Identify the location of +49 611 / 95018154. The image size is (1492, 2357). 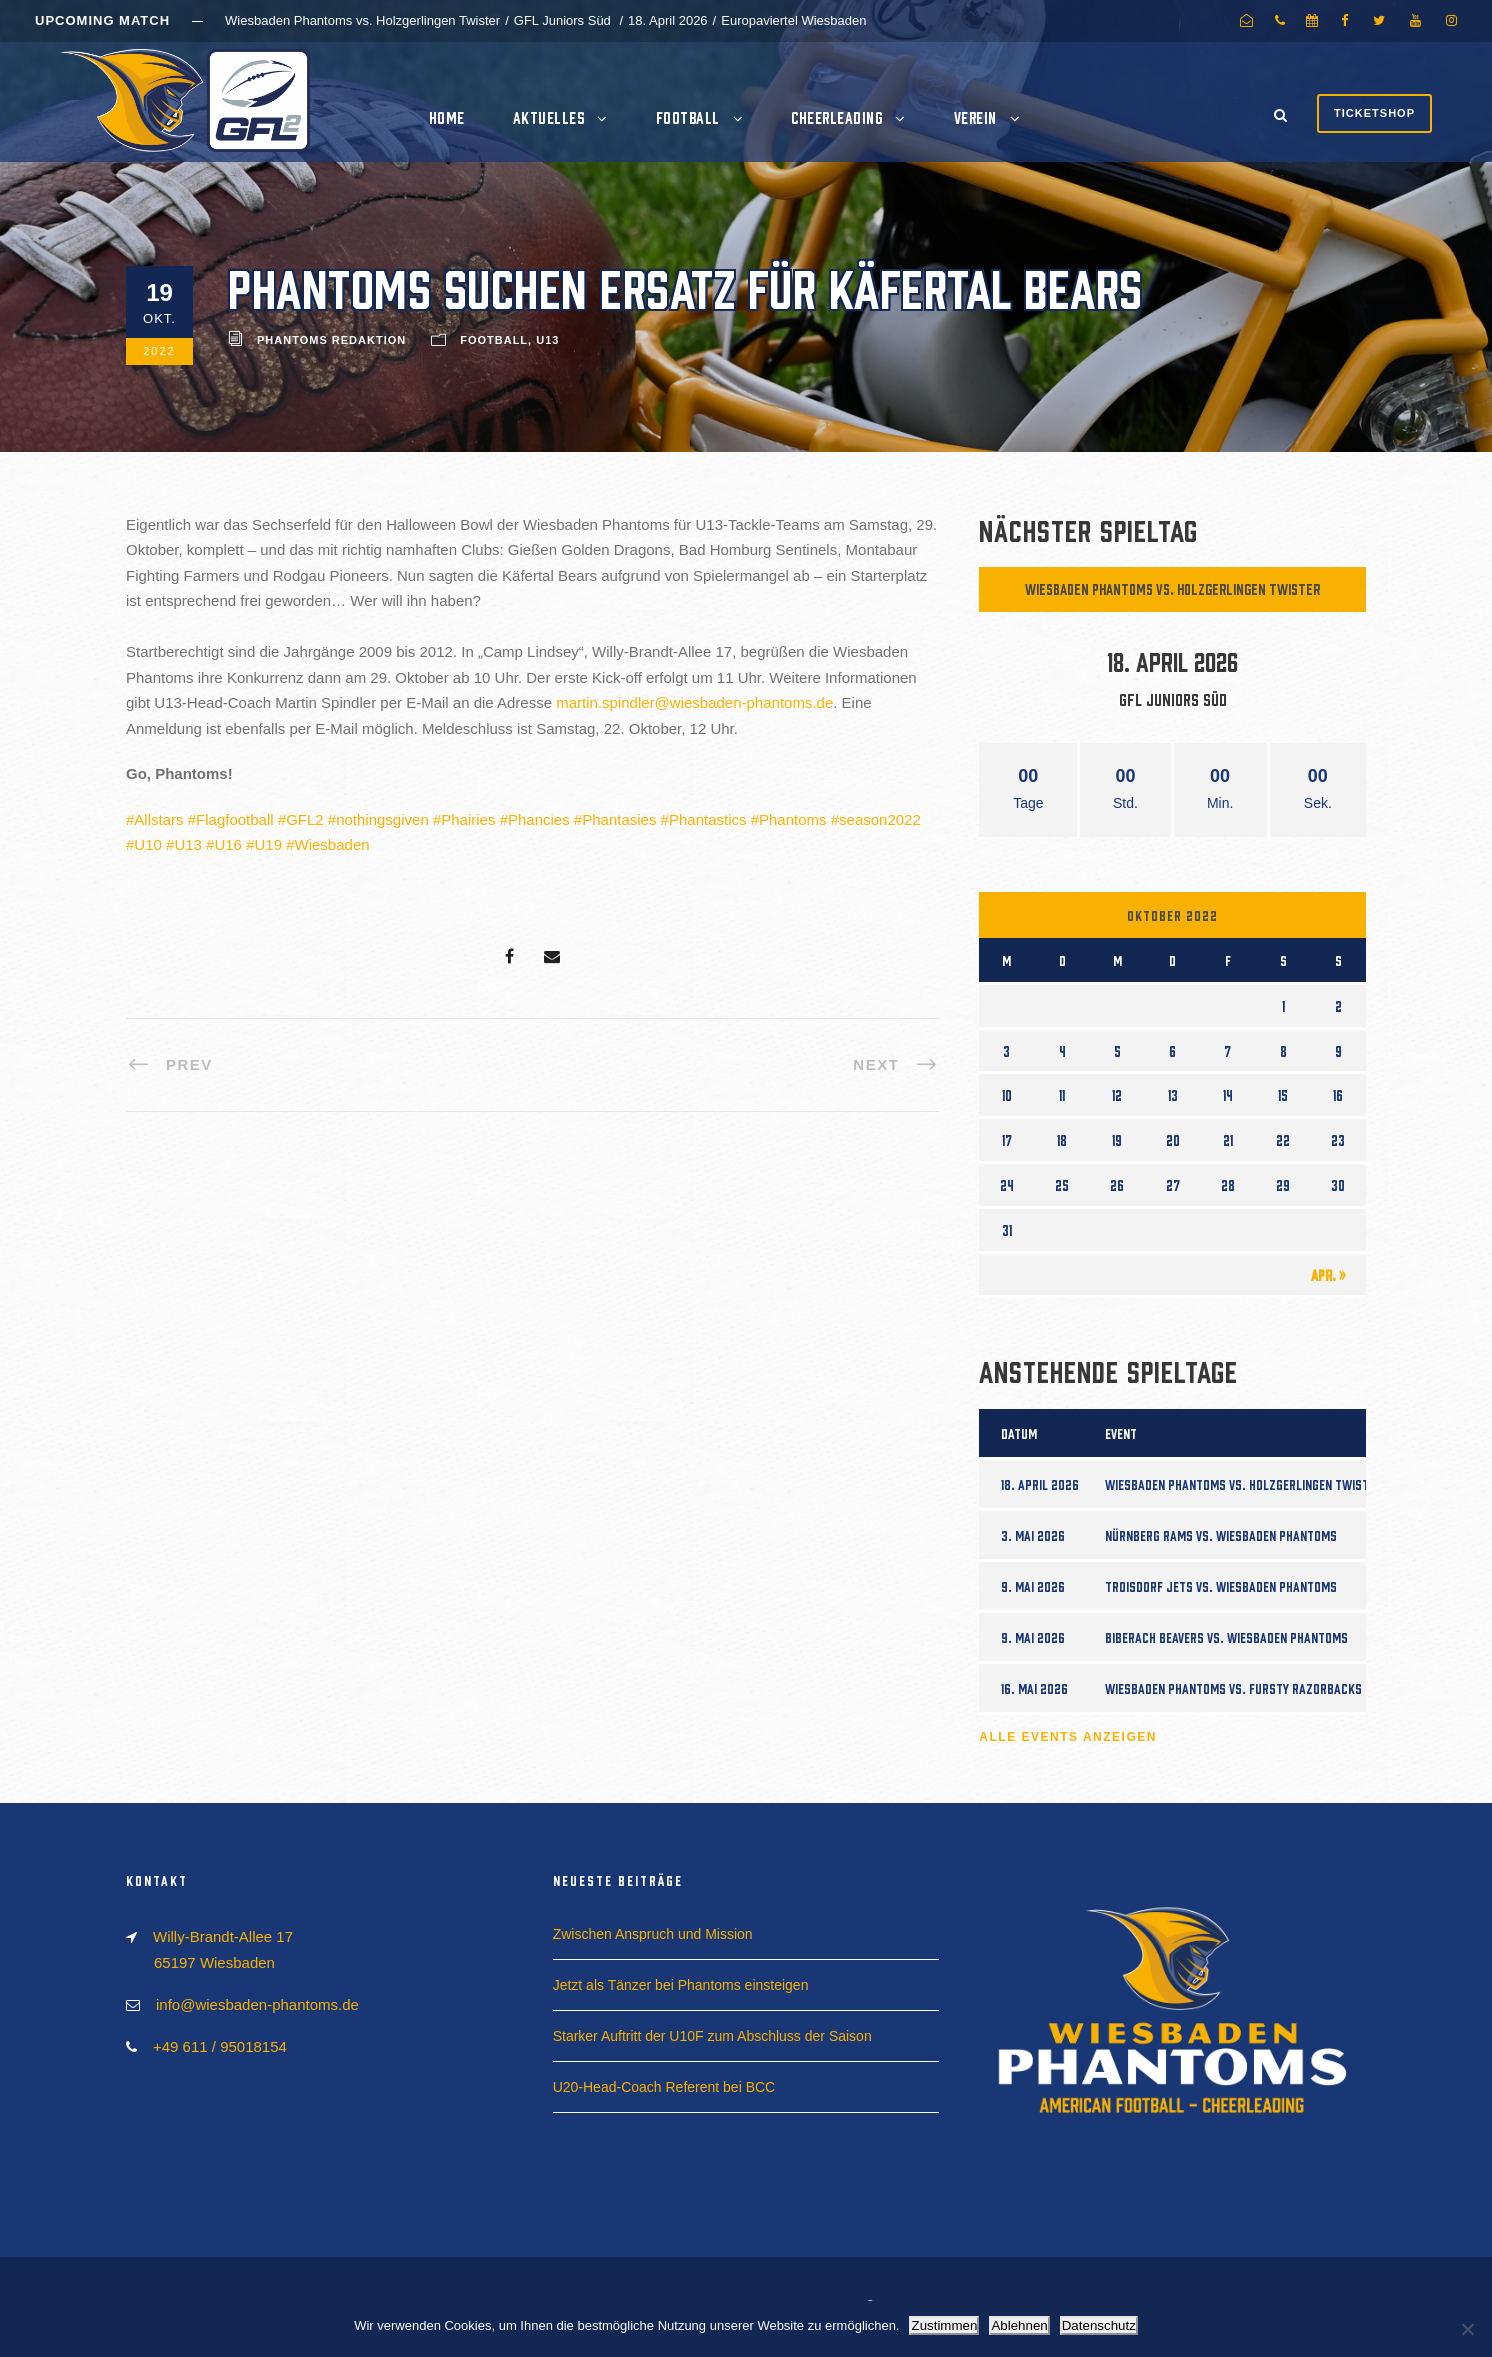
(220, 2046).